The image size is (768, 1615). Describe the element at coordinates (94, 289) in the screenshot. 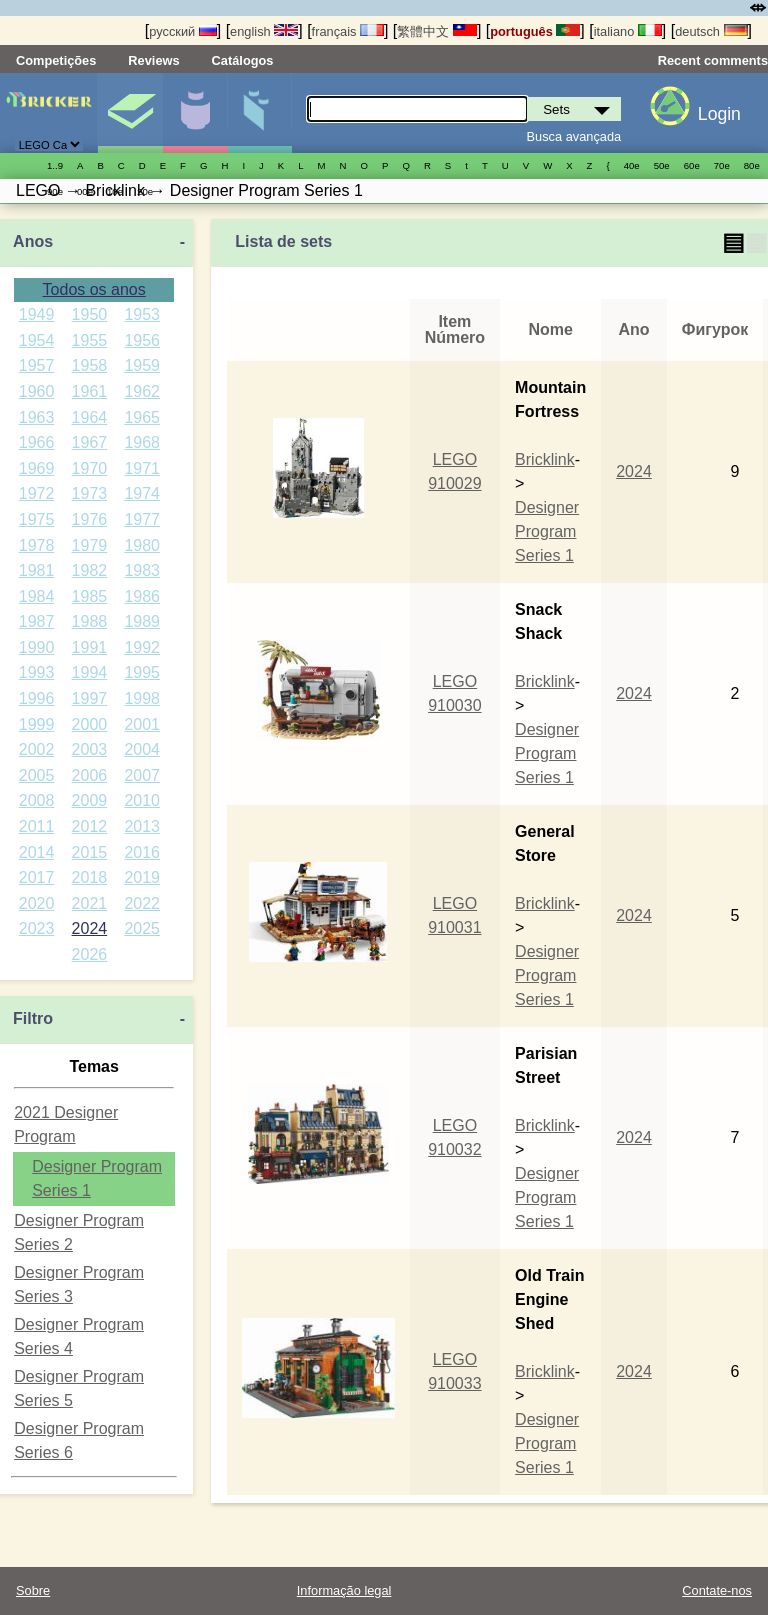

I see `Todos os anos` at that location.